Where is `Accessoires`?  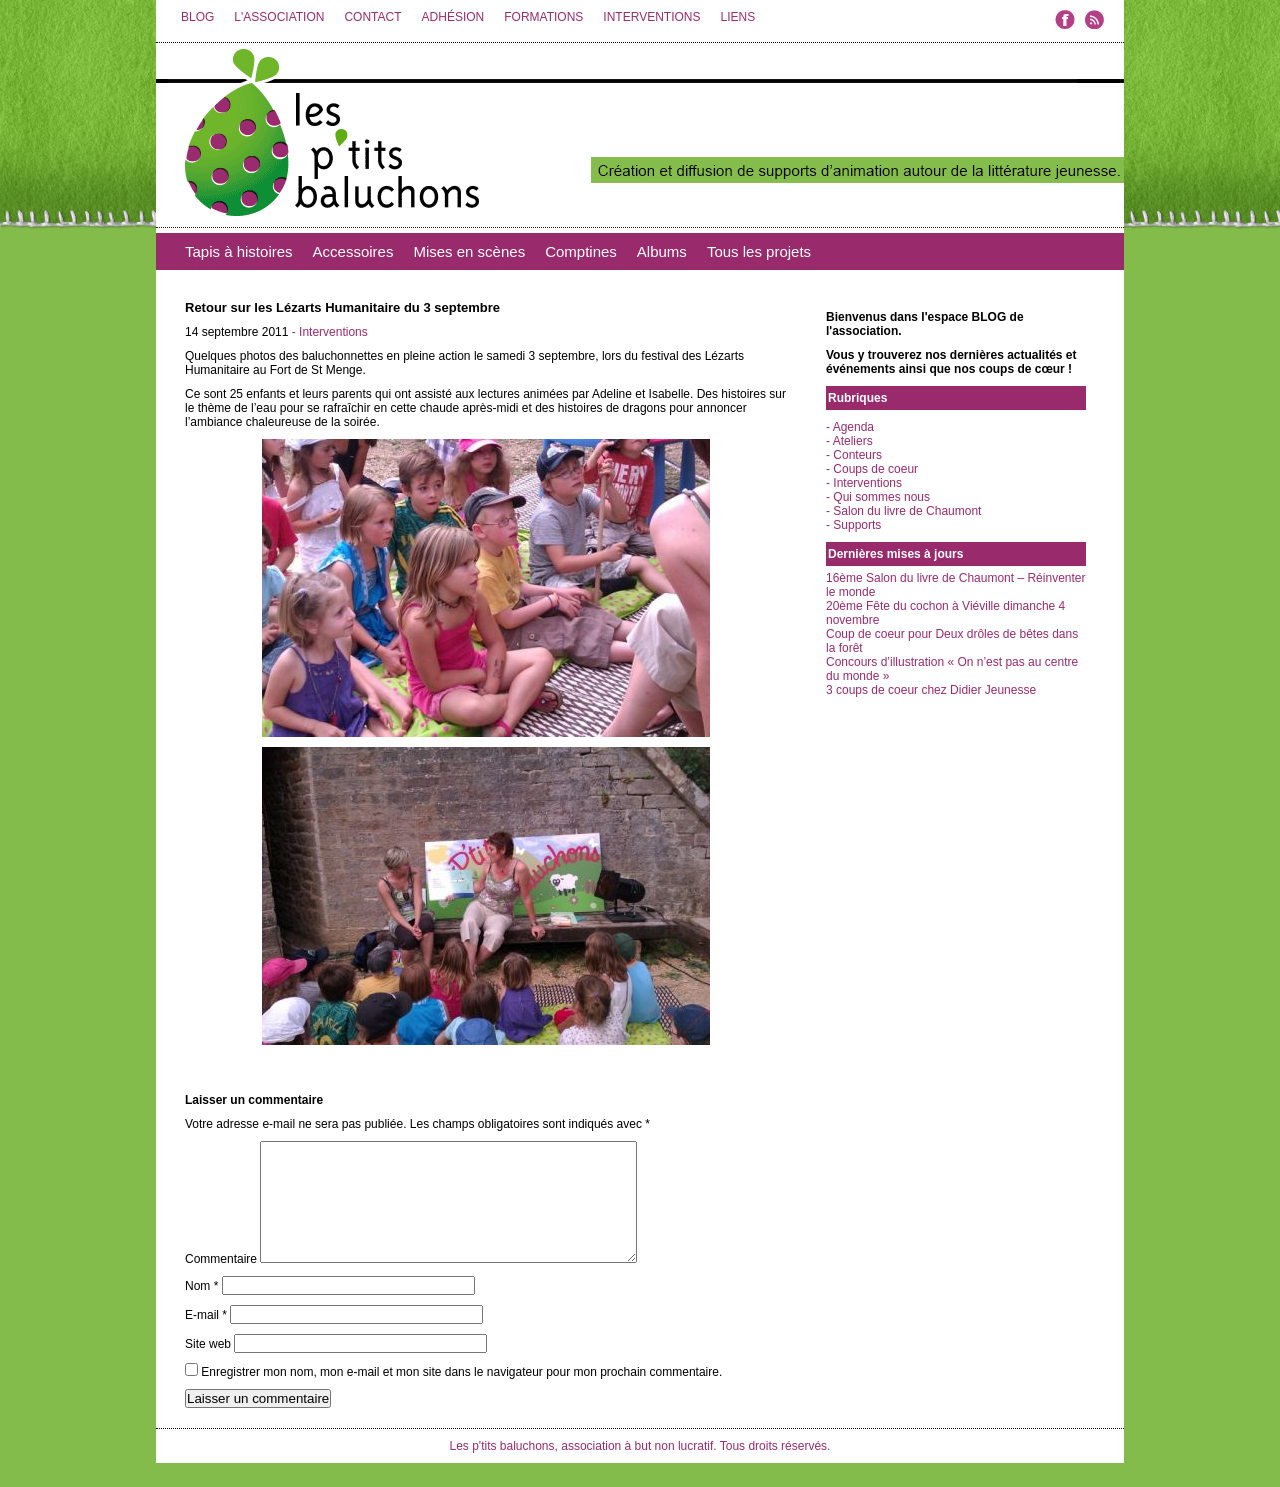
Accessoires is located at coordinates (353, 251).